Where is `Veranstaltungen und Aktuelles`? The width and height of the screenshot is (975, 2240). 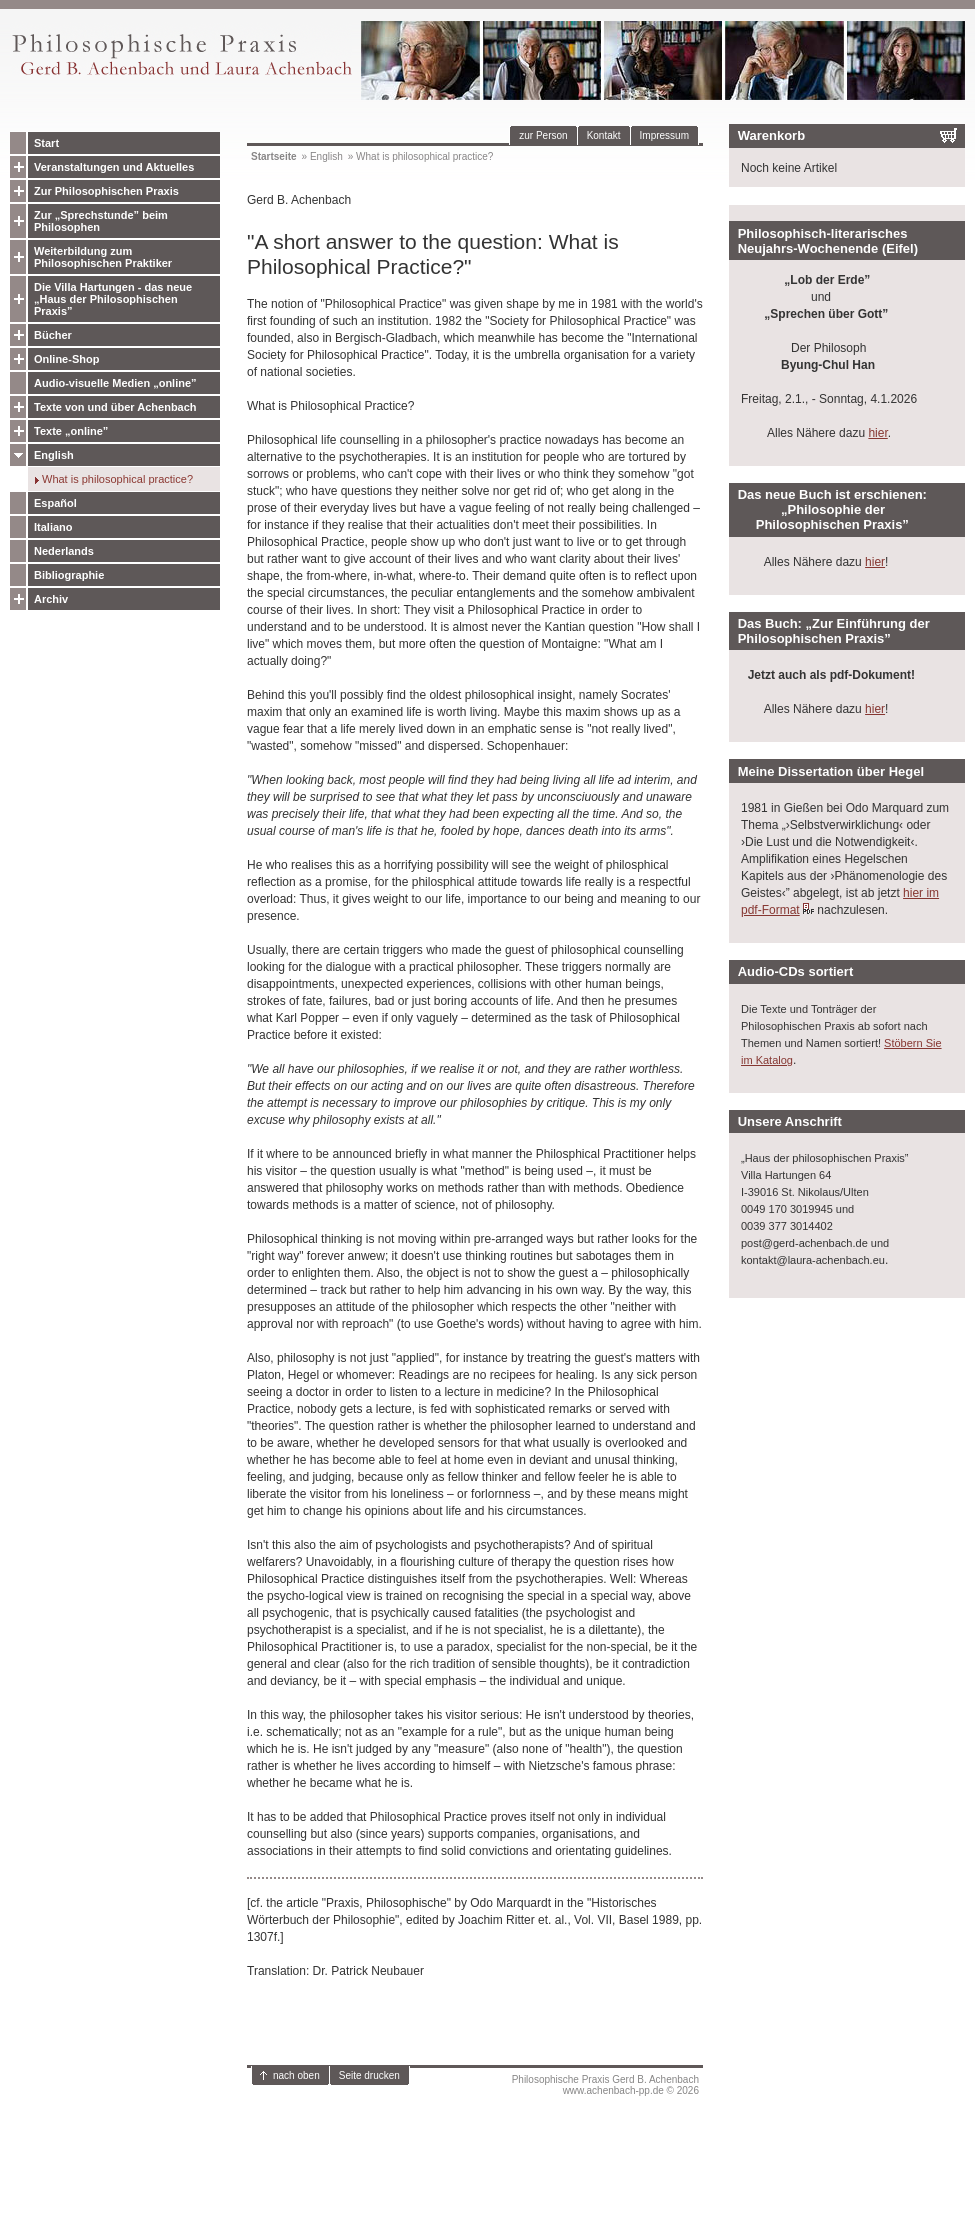 Veranstaltungen und Aktuelles is located at coordinates (114, 167).